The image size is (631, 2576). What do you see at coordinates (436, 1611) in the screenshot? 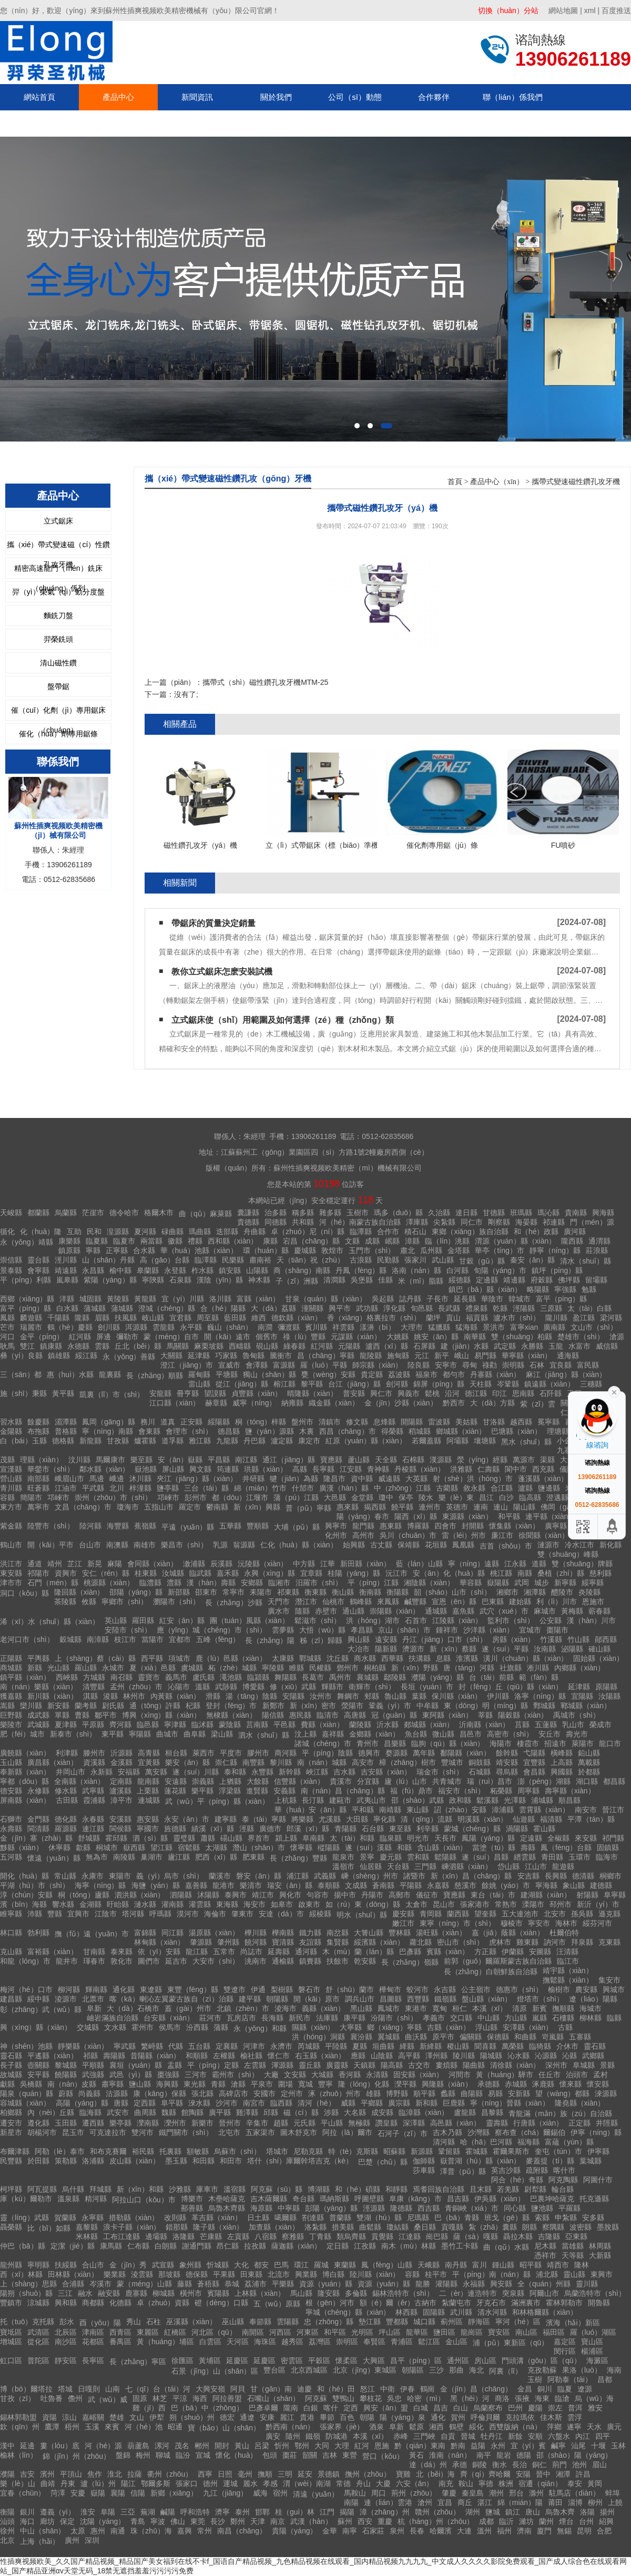
I see `通城縣` at bounding box center [436, 1611].